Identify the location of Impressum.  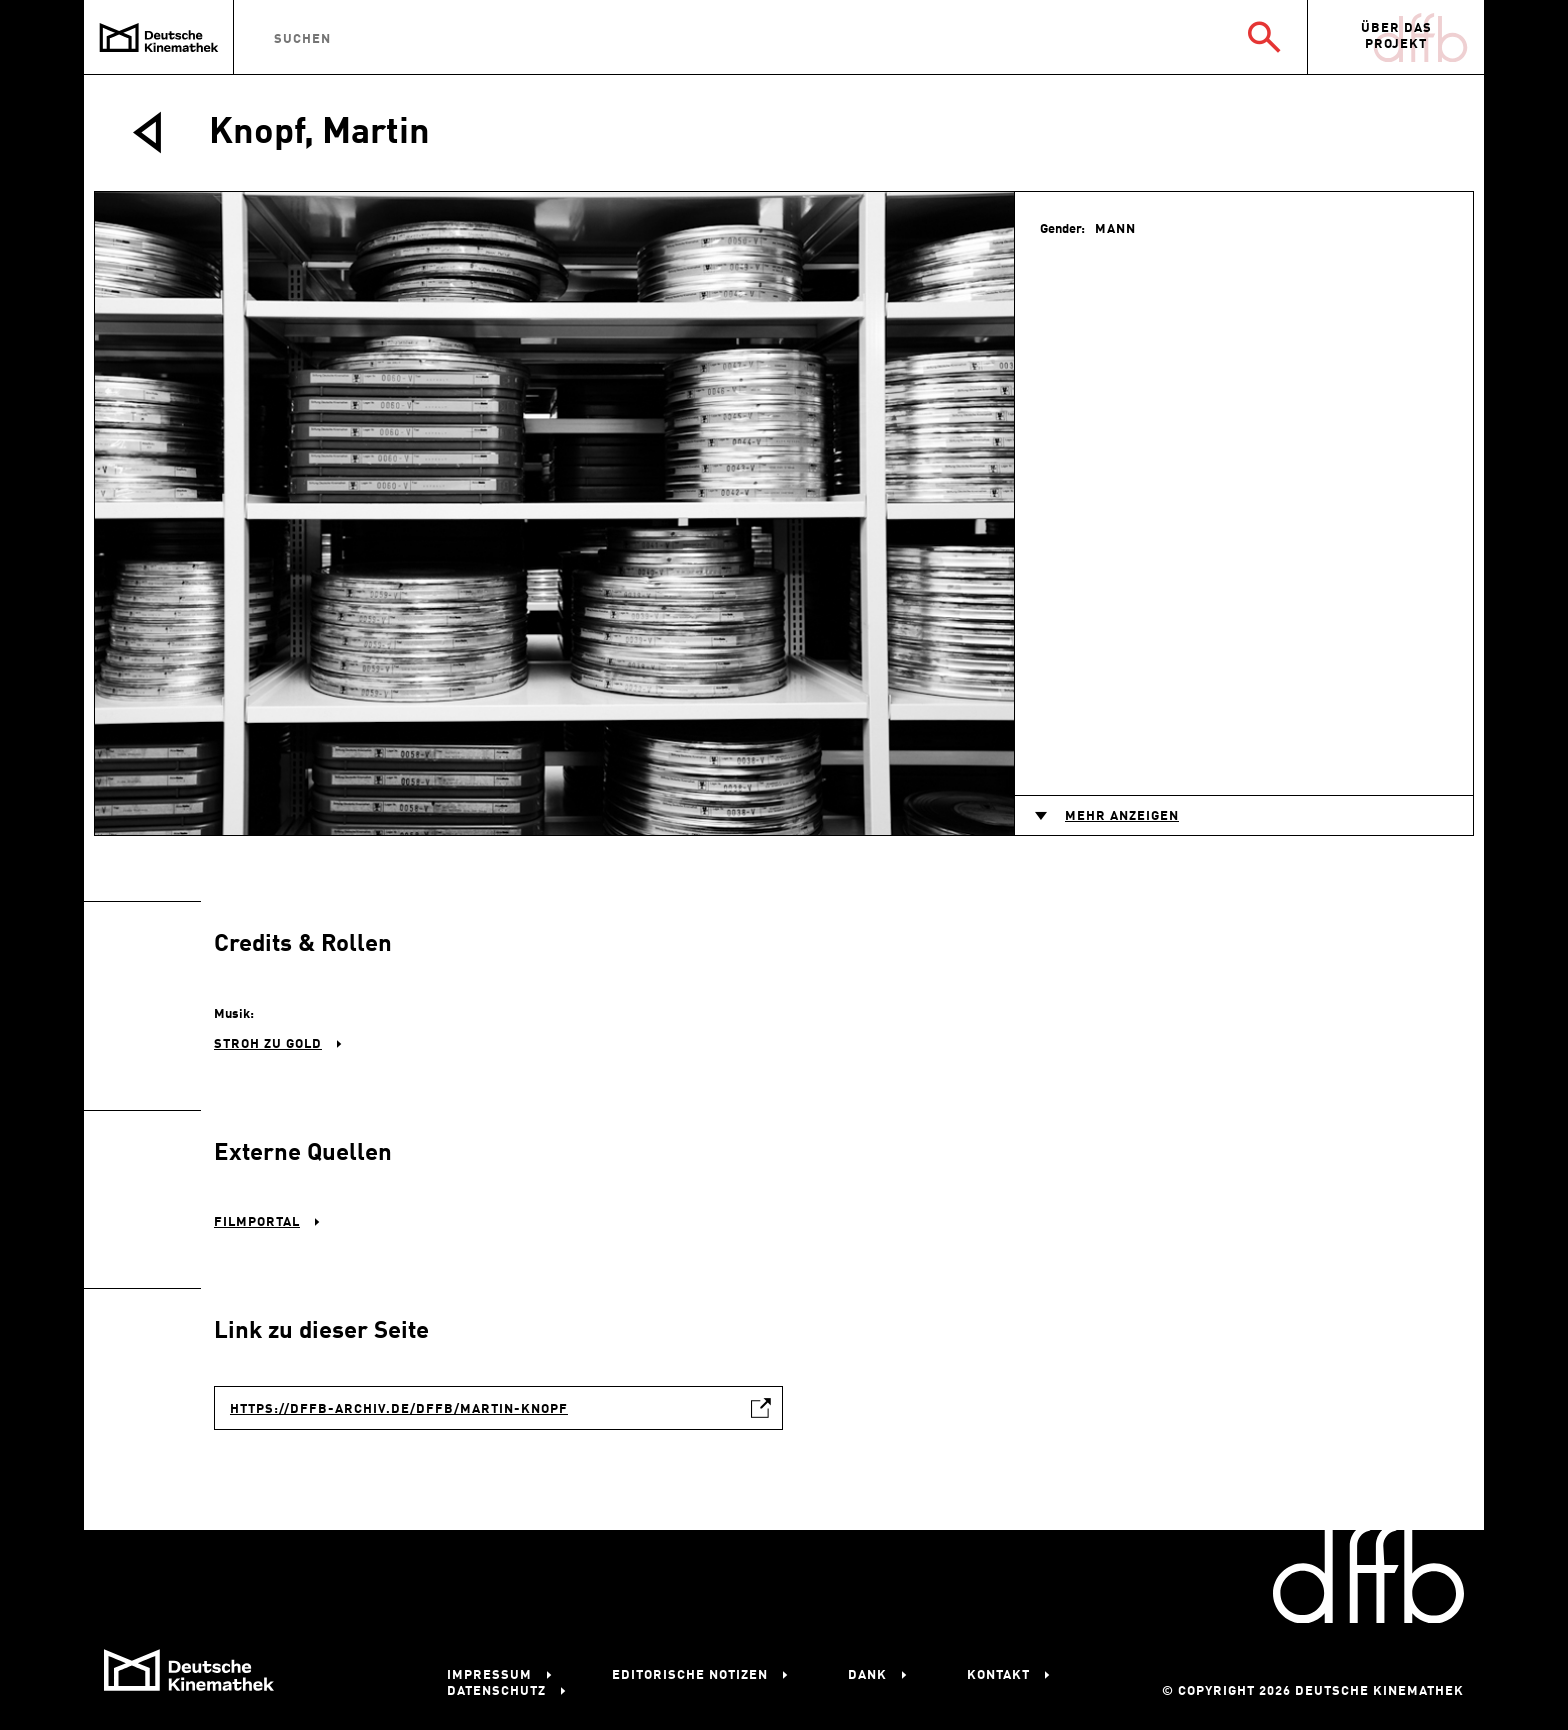
(489, 1675).